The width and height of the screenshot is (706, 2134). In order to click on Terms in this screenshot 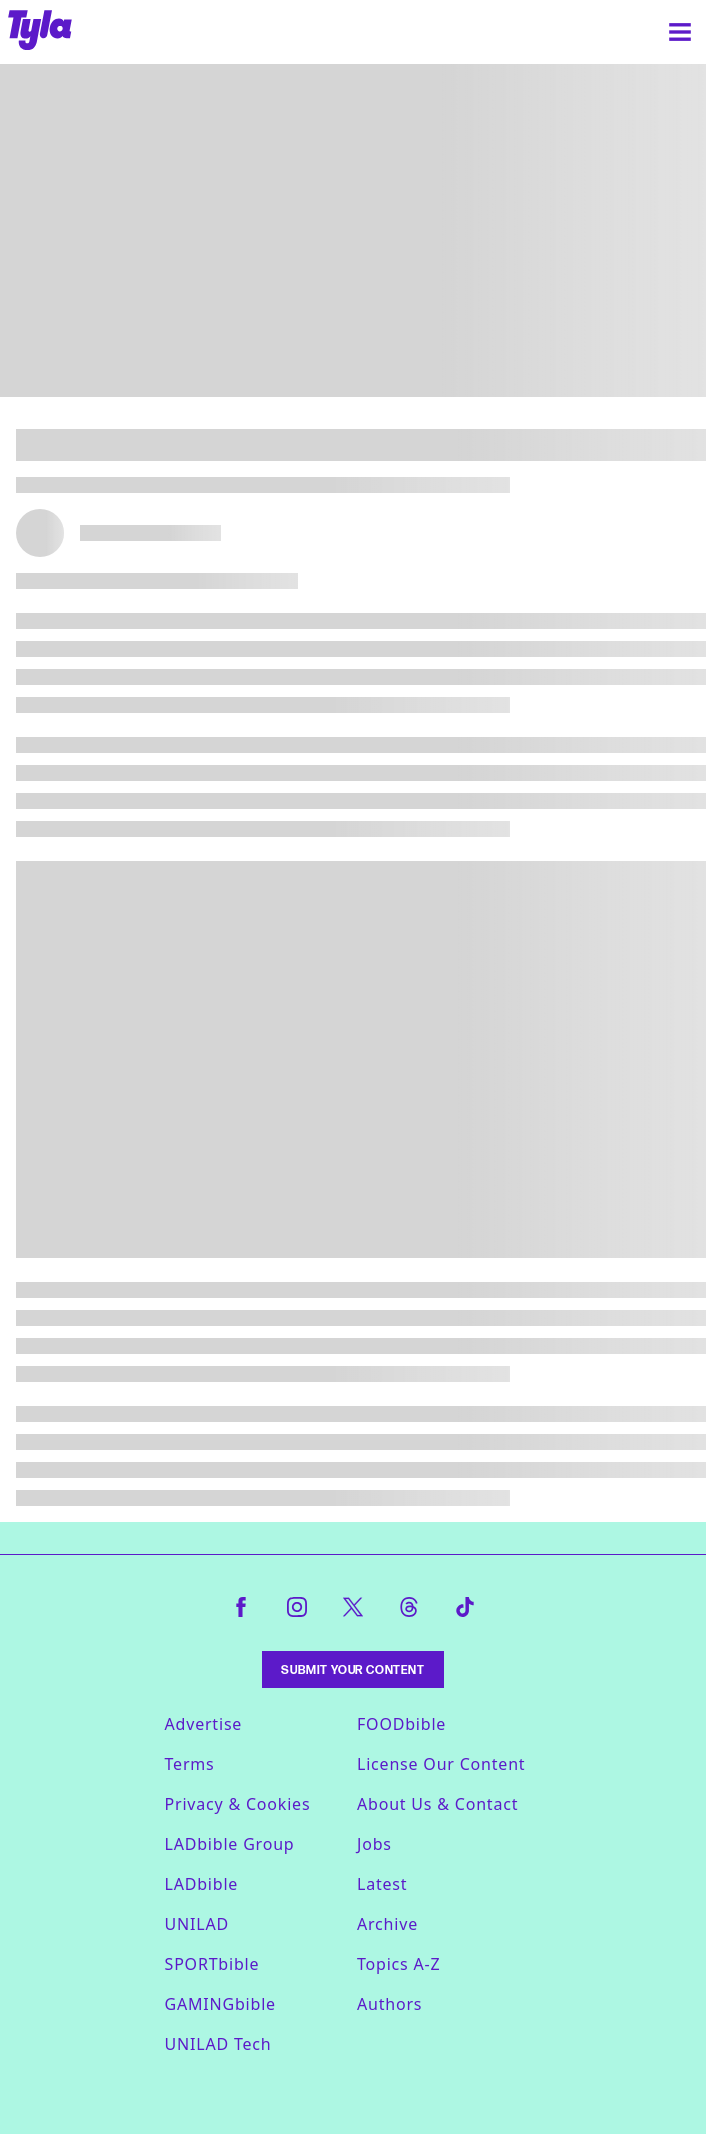, I will do `click(190, 1764)`.